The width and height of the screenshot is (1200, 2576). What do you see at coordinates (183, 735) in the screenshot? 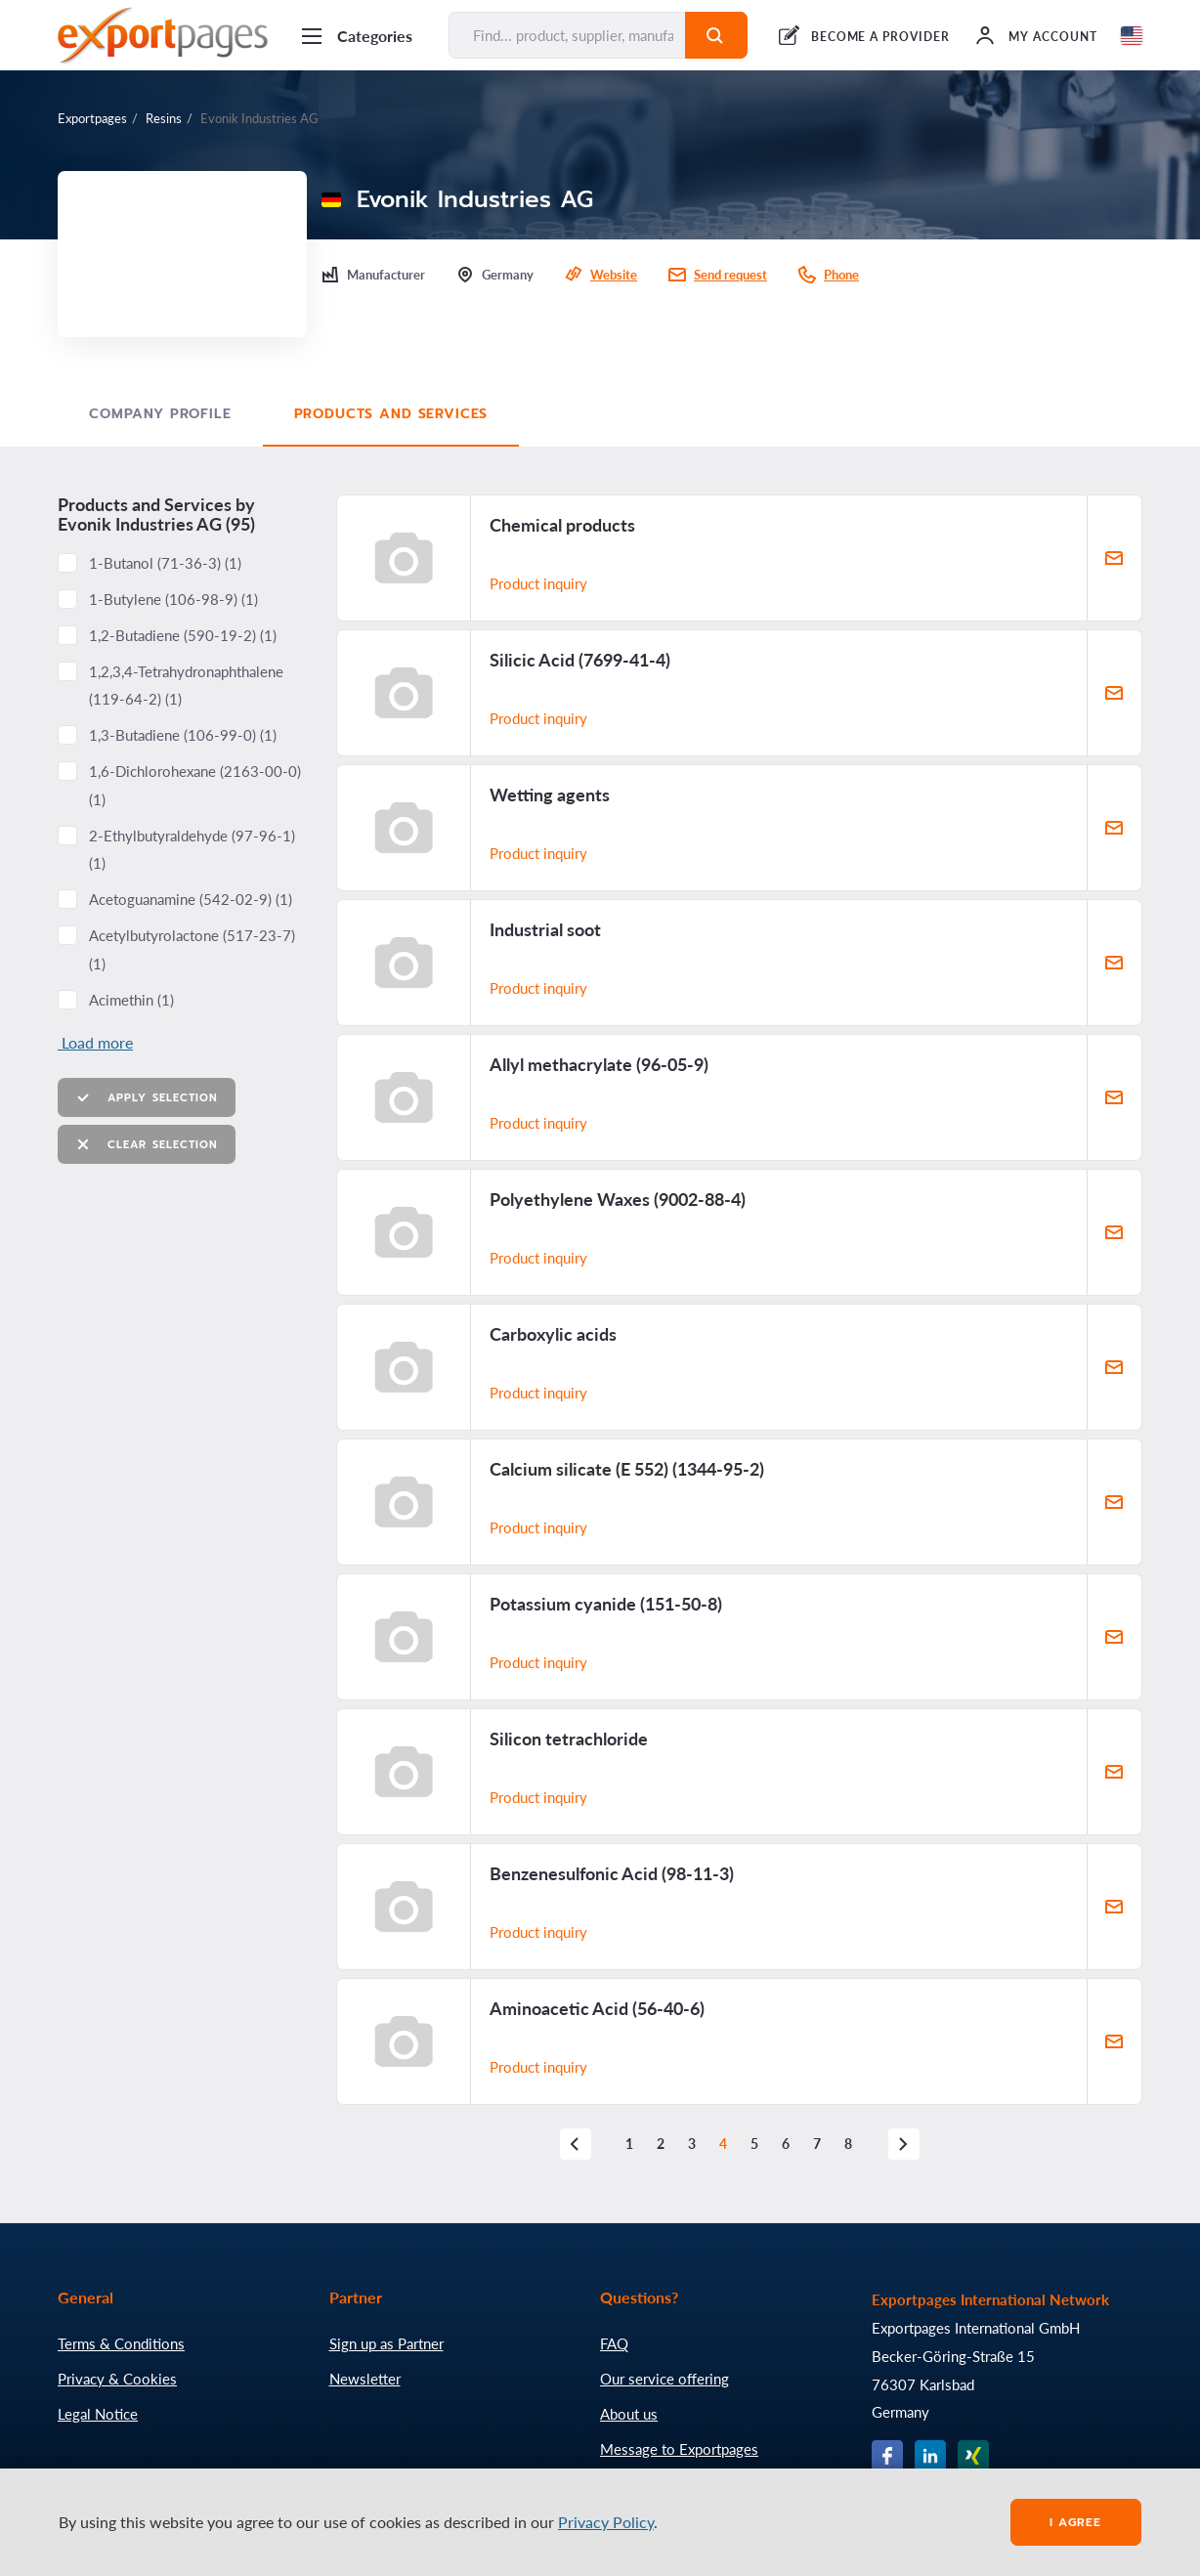
I see `1,3-Butadiene ()` at bounding box center [183, 735].